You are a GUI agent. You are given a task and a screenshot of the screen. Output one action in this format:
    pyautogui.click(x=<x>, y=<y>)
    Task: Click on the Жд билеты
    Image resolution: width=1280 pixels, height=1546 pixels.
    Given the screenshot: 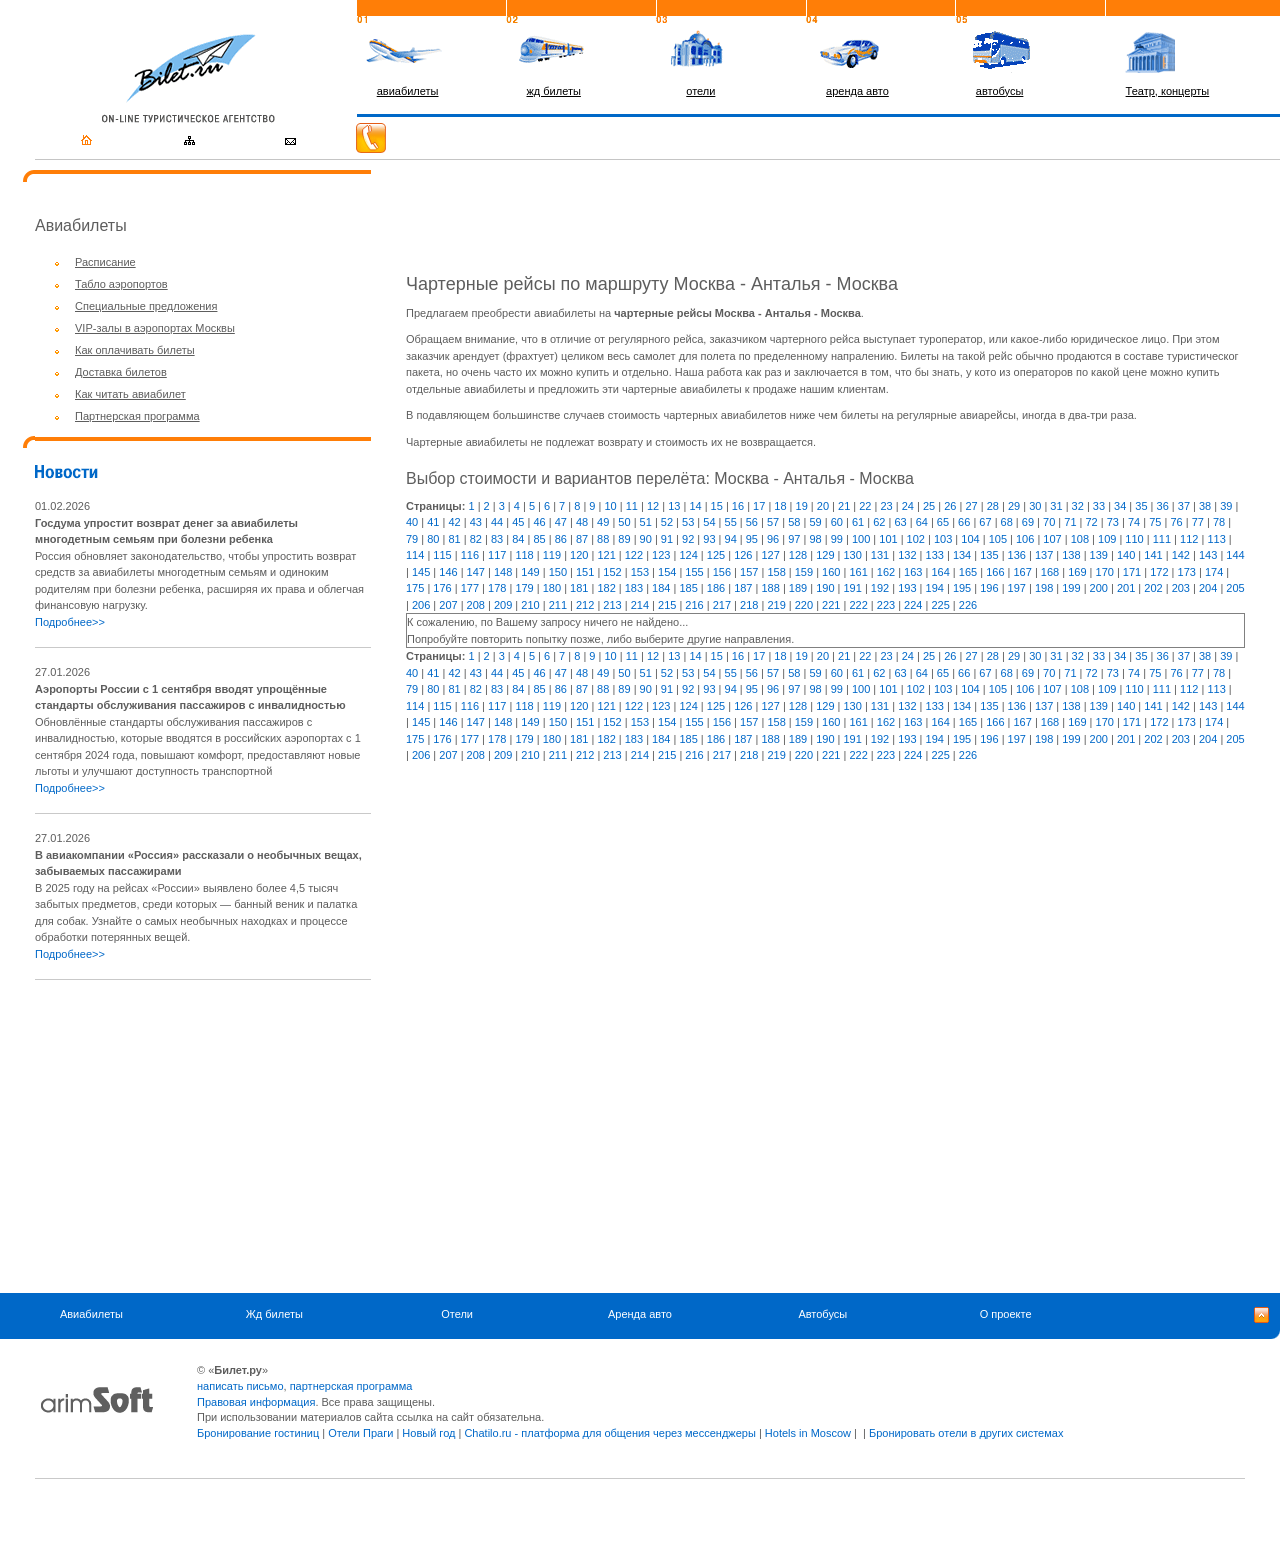 What is the action you would take?
    pyautogui.click(x=274, y=1314)
    